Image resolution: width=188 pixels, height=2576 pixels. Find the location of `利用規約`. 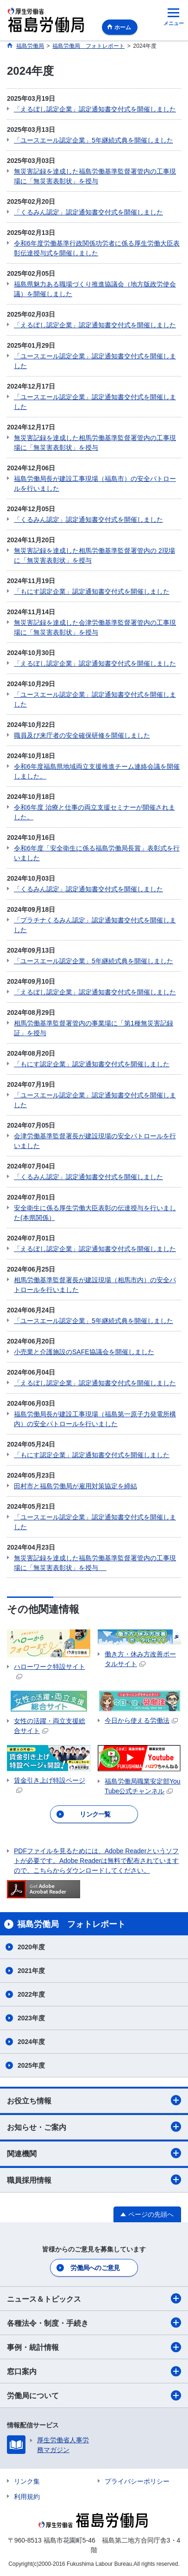

利用規約 is located at coordinates (27, 2496).